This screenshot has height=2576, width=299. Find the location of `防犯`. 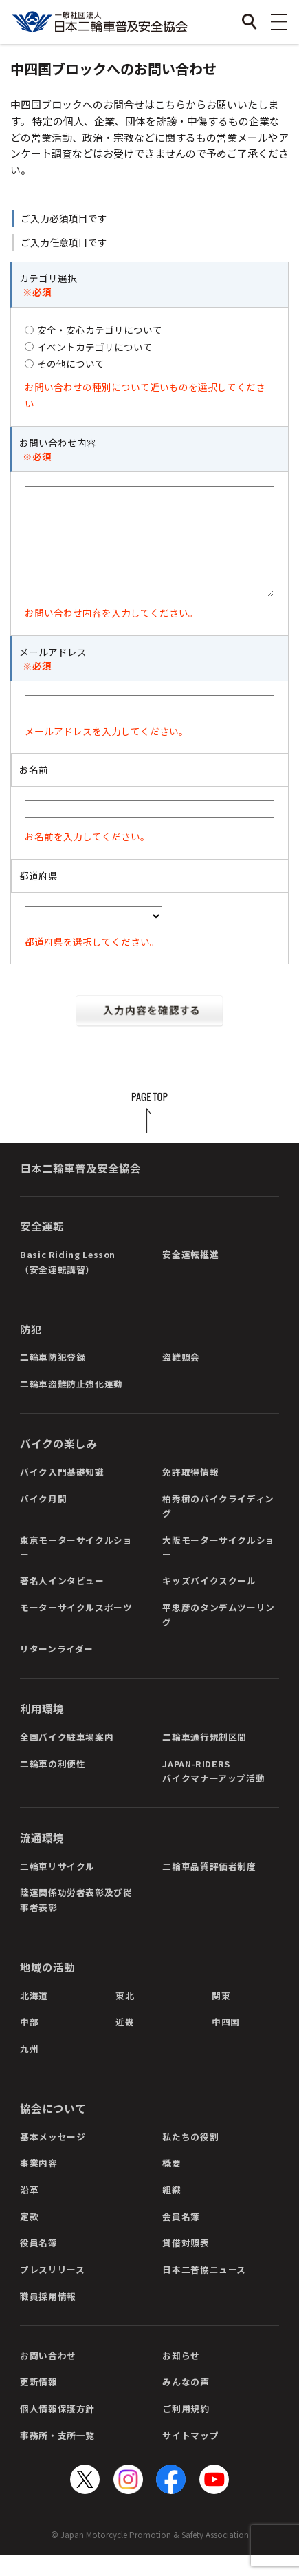

防犯 is located at coordinates (31, 1350).